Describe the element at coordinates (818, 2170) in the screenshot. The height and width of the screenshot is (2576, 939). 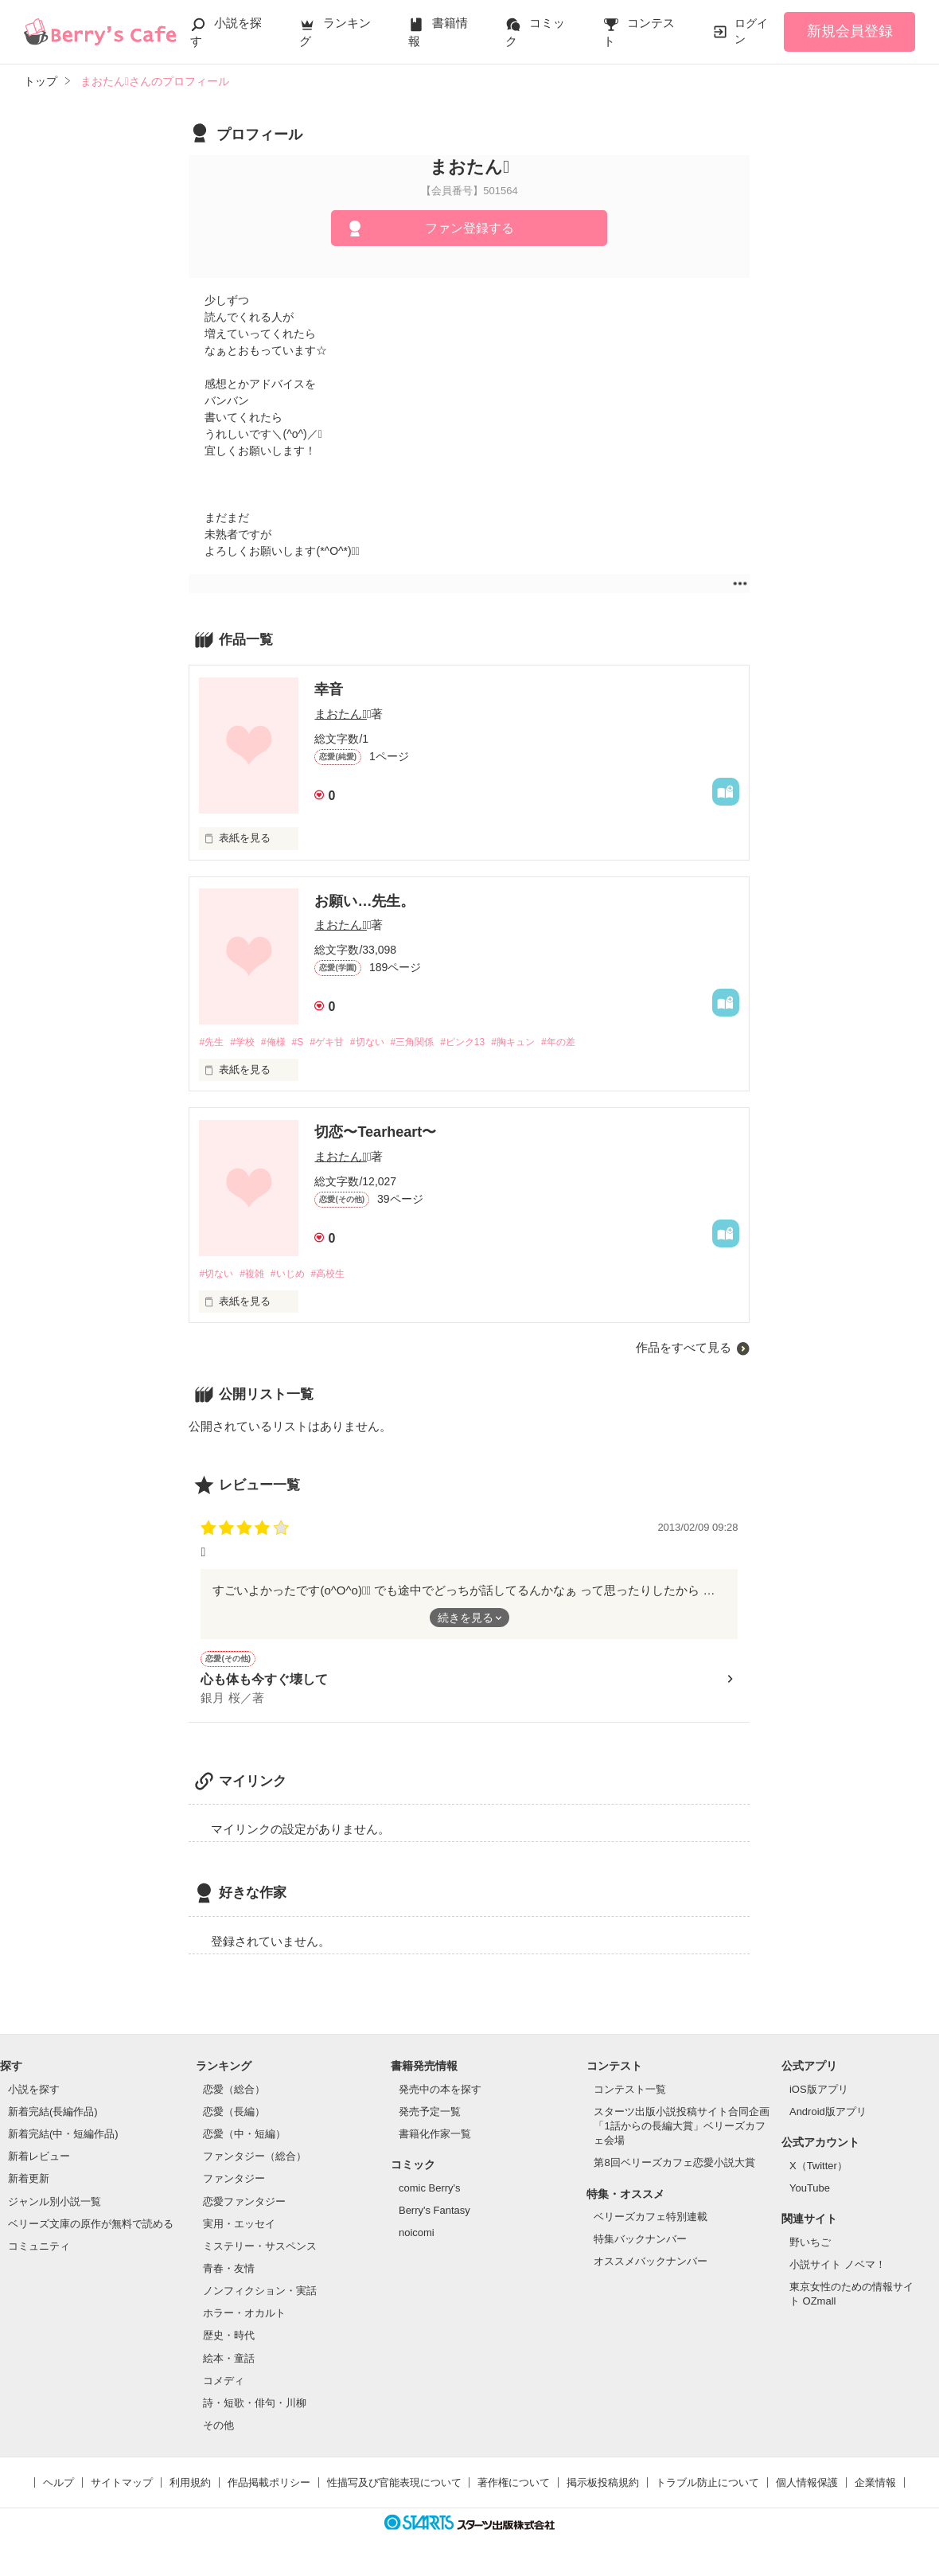
I see `X（Twitter）` at that location.